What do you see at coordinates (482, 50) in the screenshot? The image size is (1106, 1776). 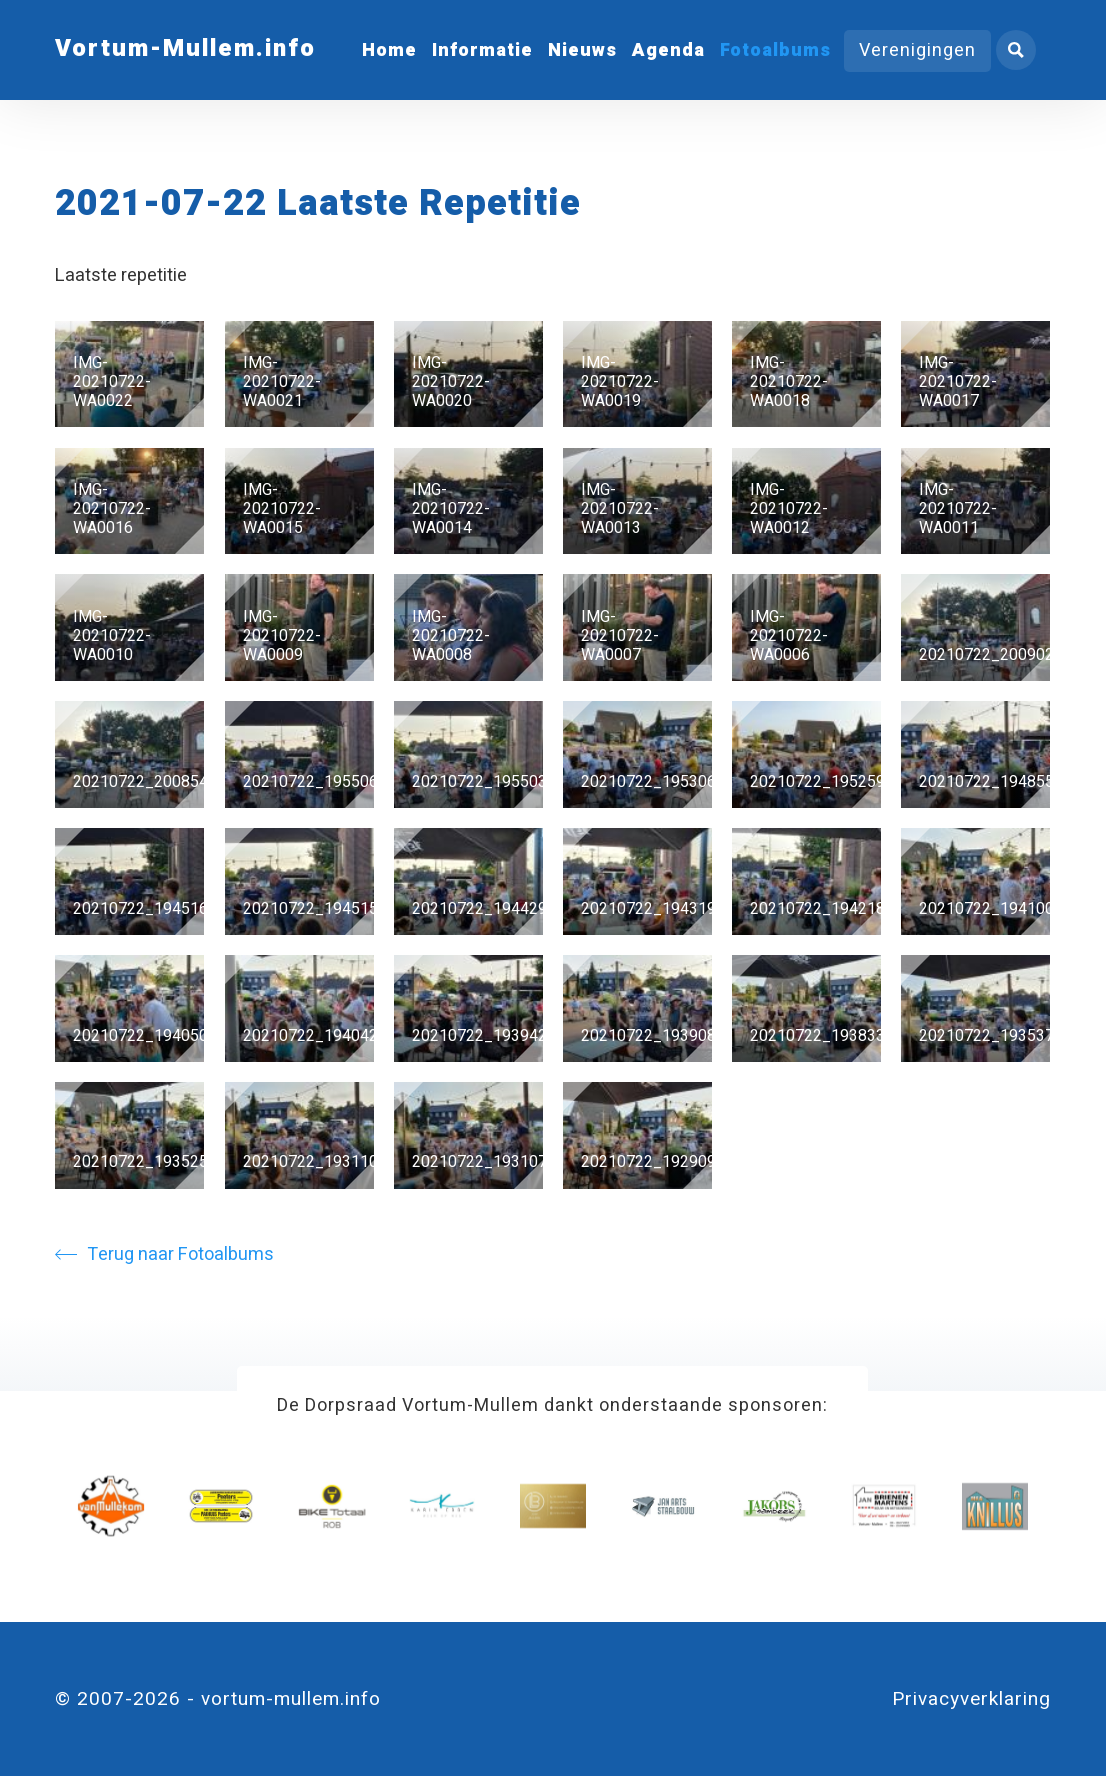 I see `Informatie` at bounding box center [482, 50].